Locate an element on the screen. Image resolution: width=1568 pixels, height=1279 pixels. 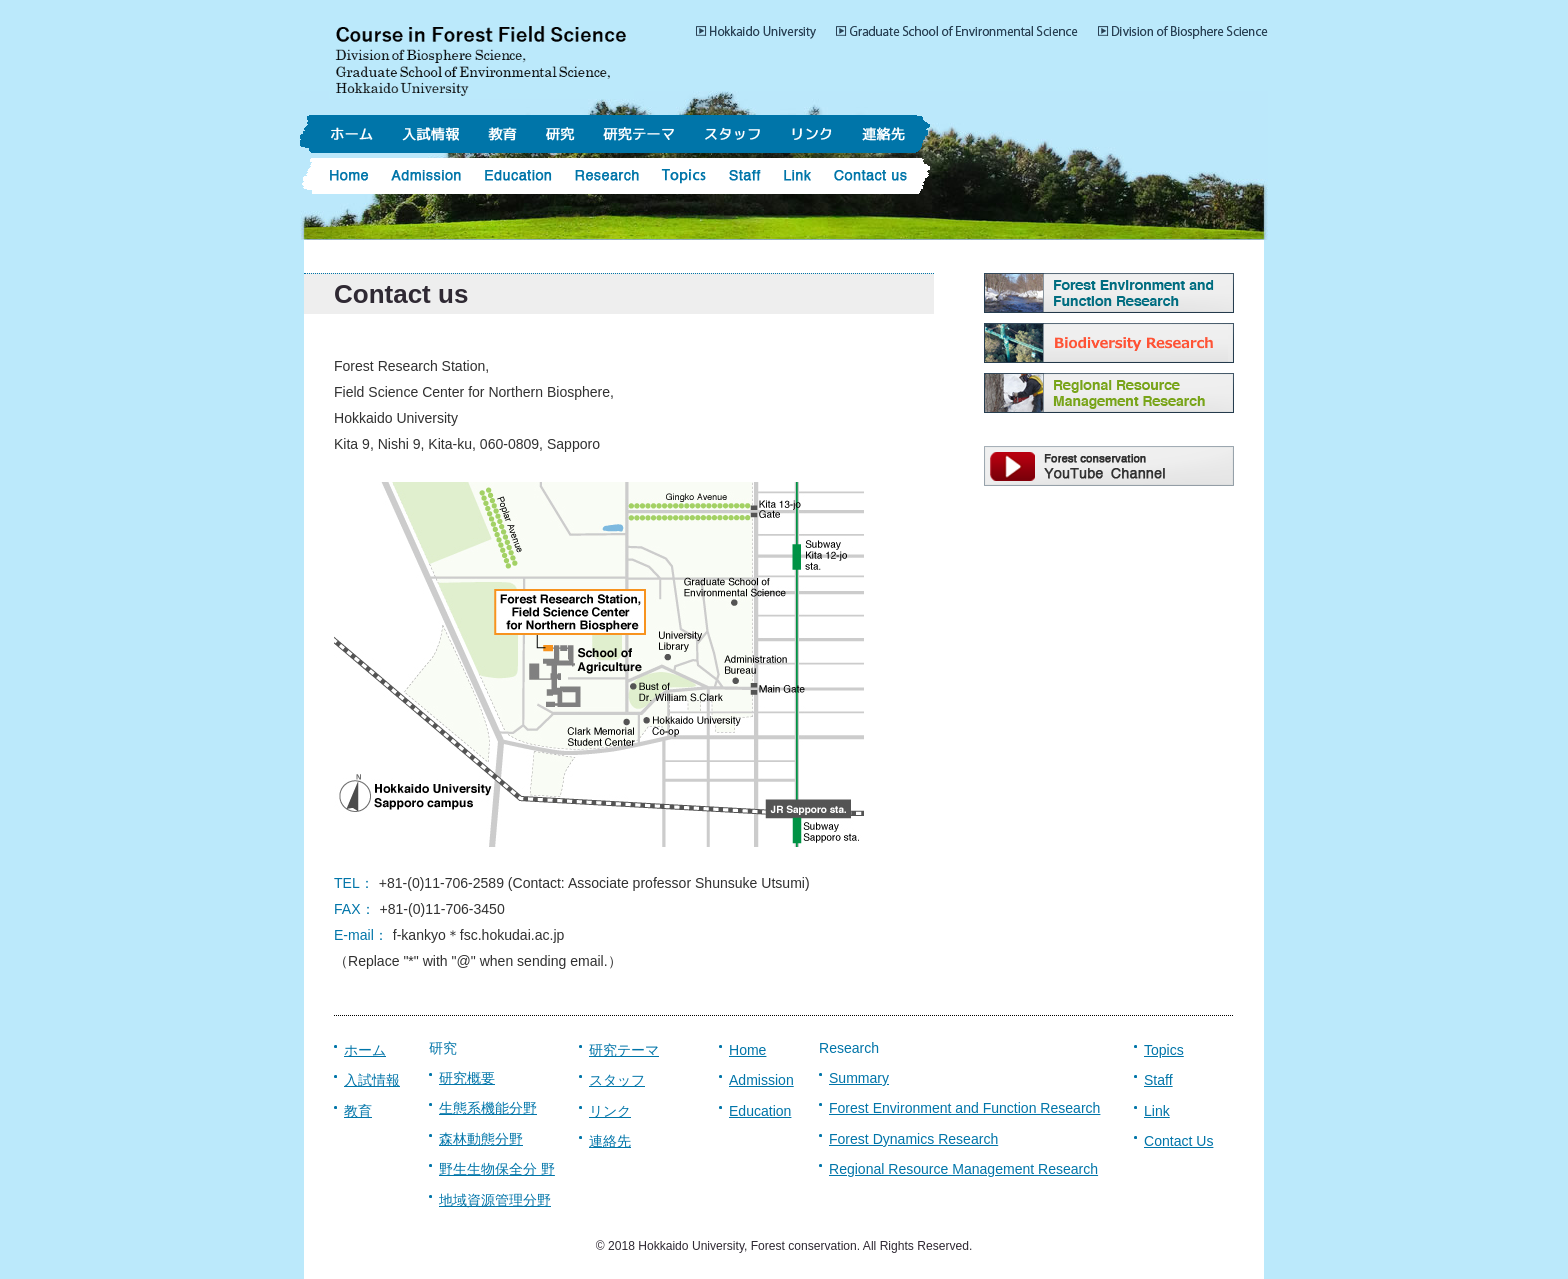
Forest Dynamics Research is located at coordinates (913, 1139).